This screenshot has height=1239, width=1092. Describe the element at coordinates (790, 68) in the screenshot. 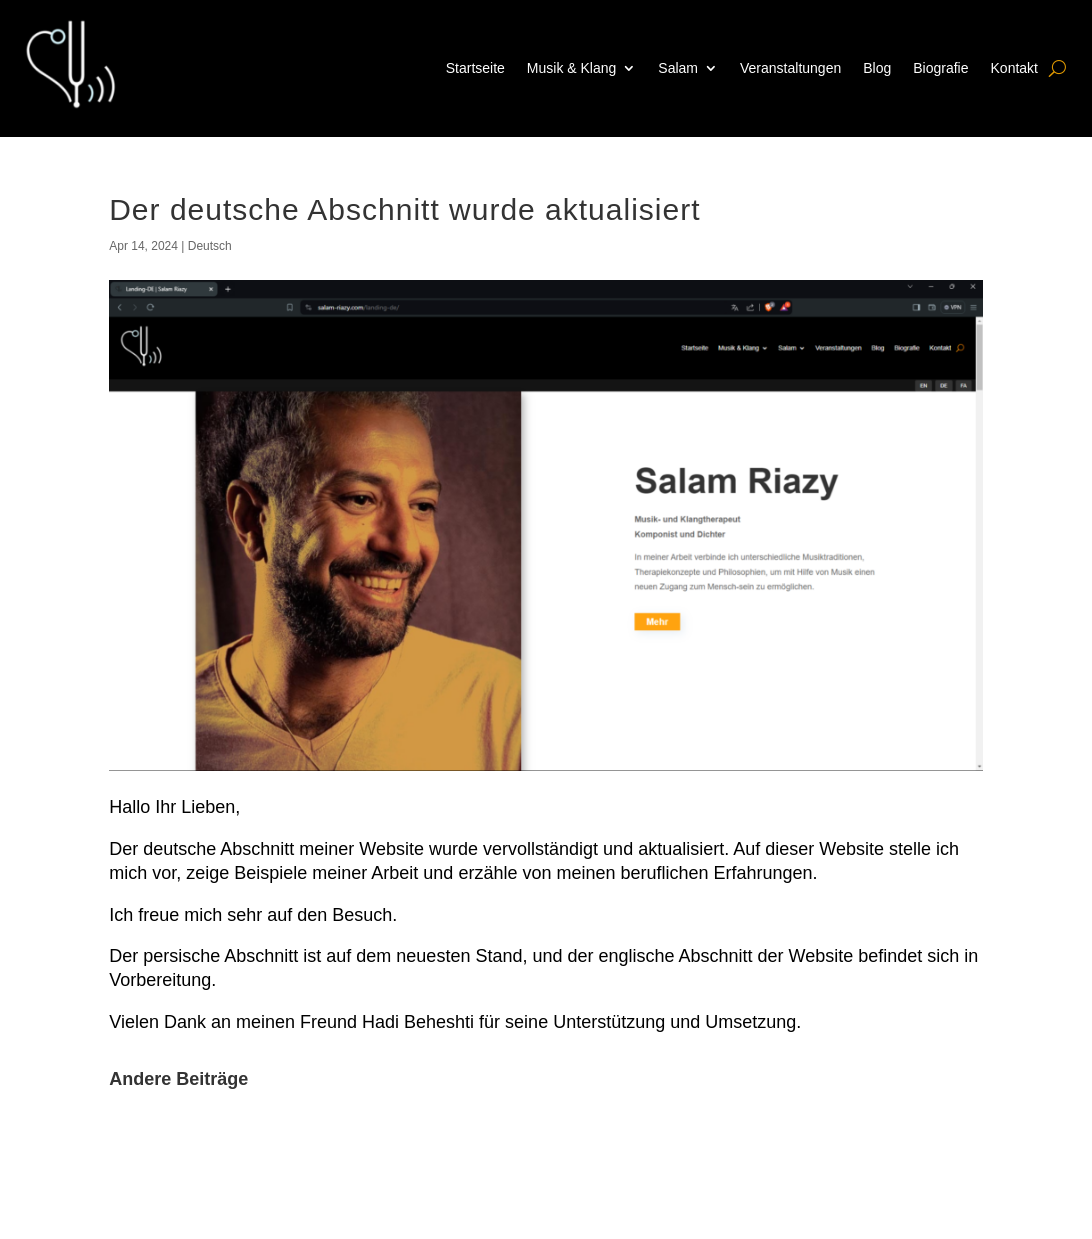

I see `Veranstaltungen` at that location.